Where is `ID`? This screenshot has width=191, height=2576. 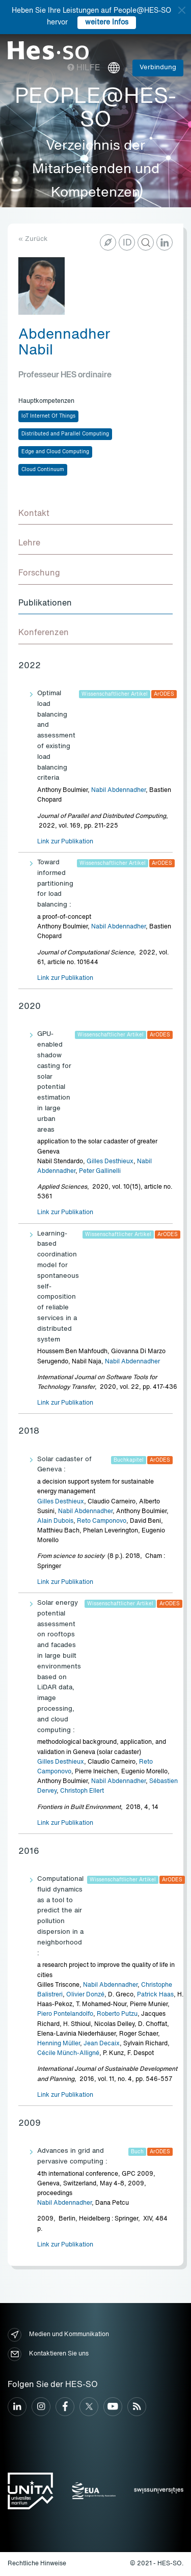
ID is located at coordinates (127, 243).